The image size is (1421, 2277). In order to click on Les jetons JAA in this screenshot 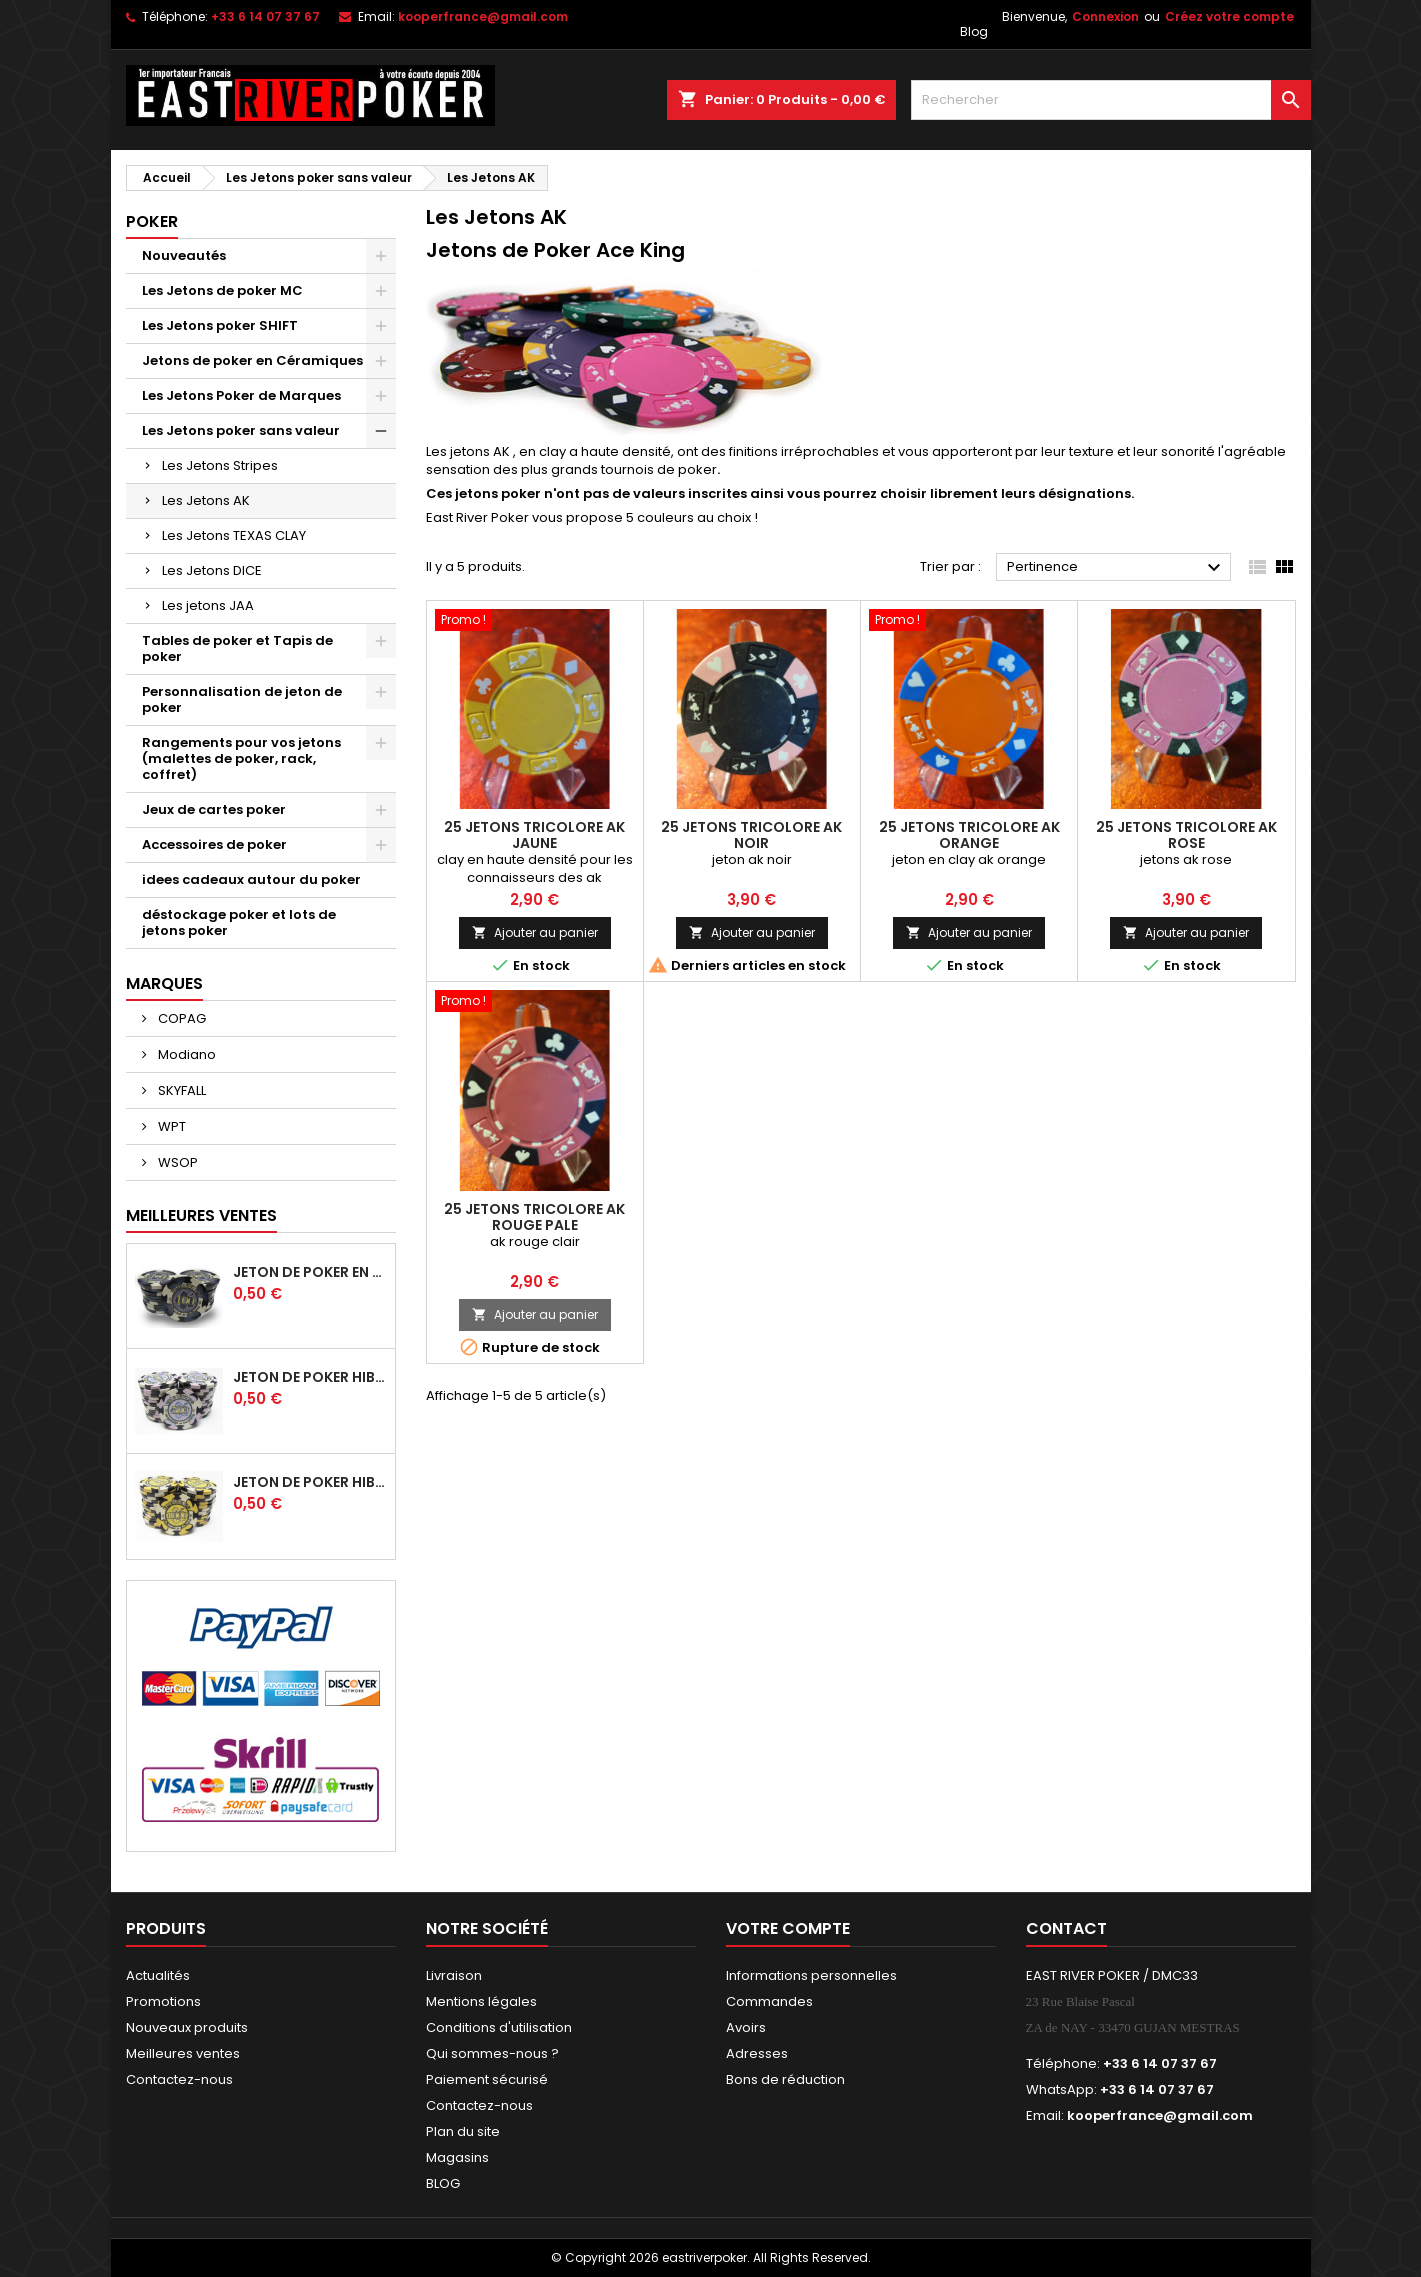, I will do `click(208, 605)`.